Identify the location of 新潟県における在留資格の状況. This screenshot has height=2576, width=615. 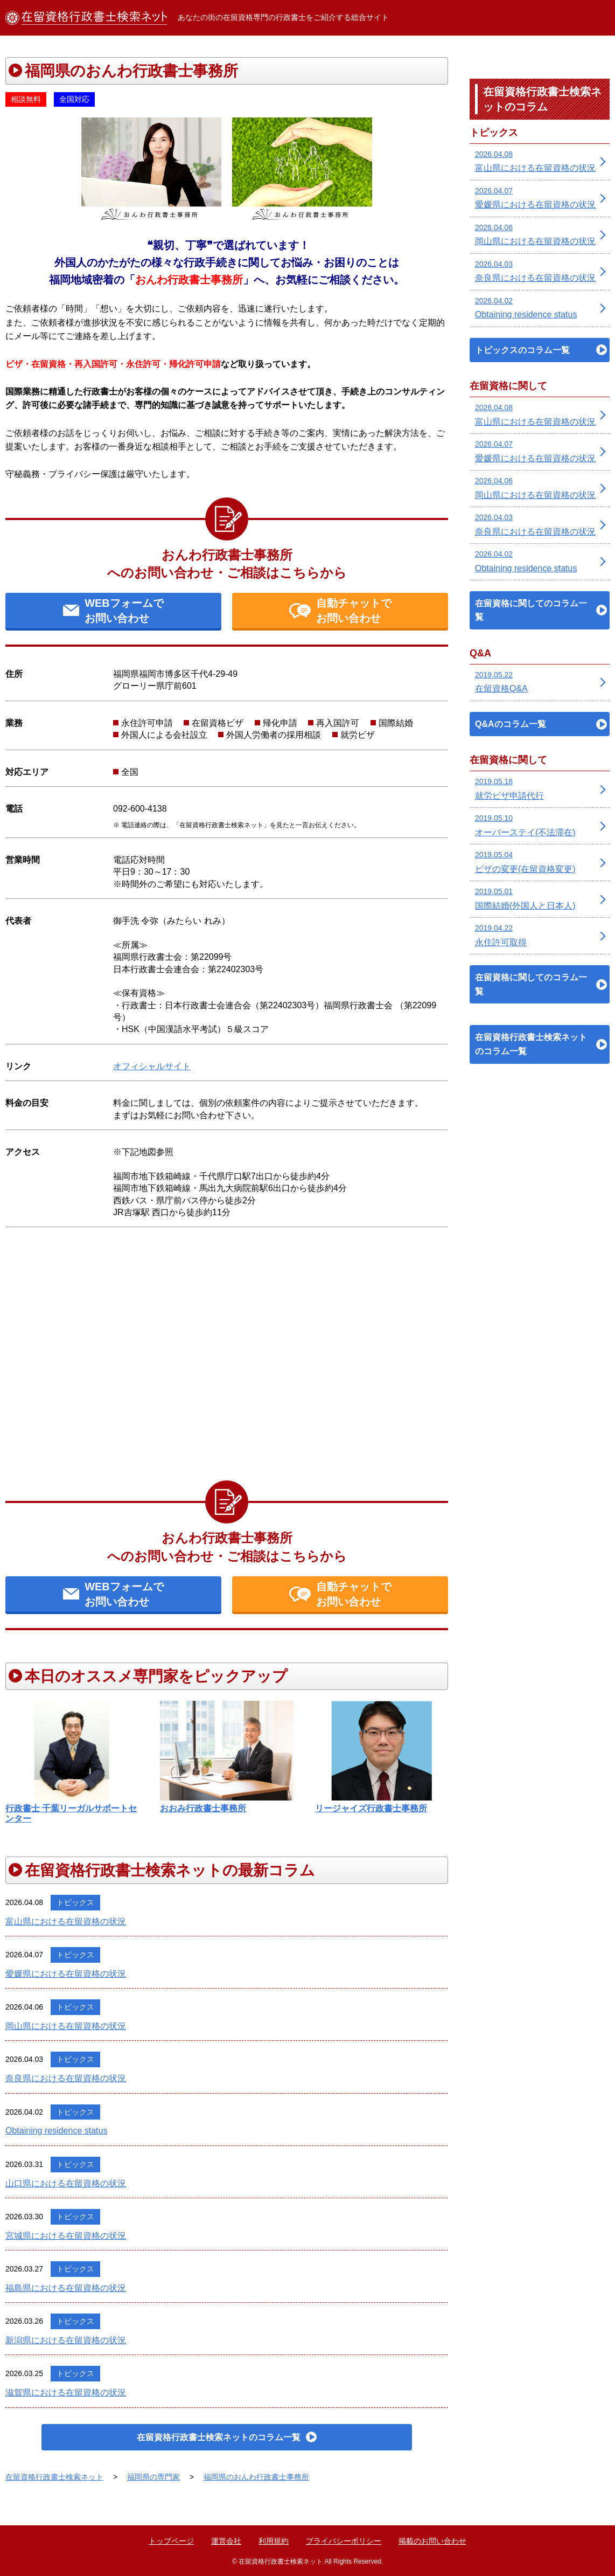
(65, 2340).